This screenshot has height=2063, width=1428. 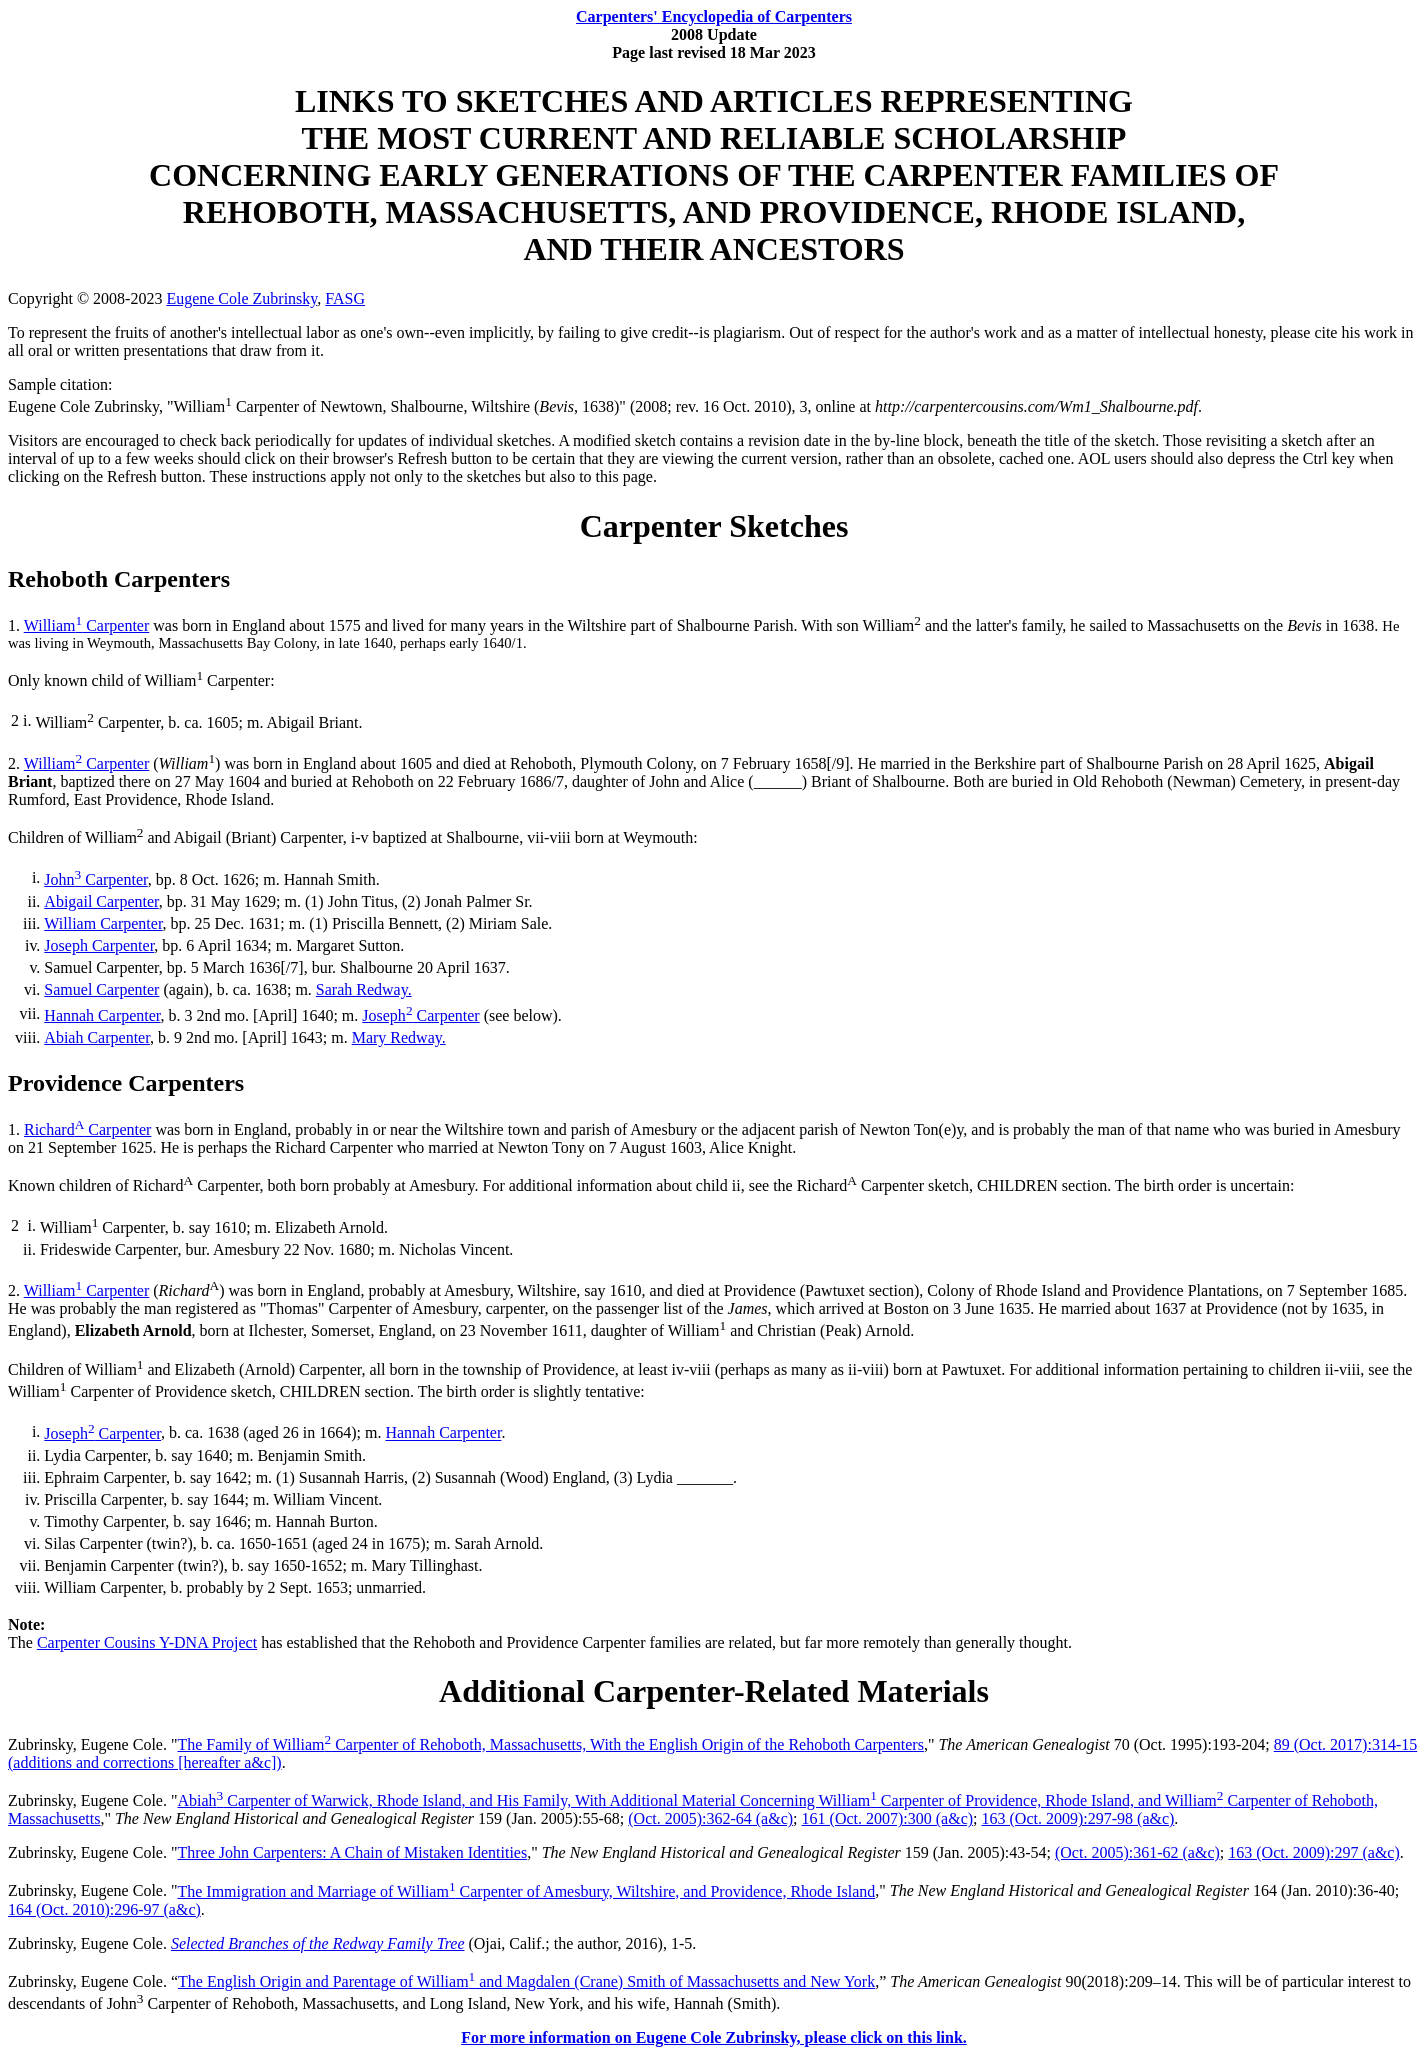 What do you see at coordinates (714, 2037) in the screenshot?
I see `For more information on Eugene Cole Zubrinsky, please click on this link.` at bounding box center [714, 2037].